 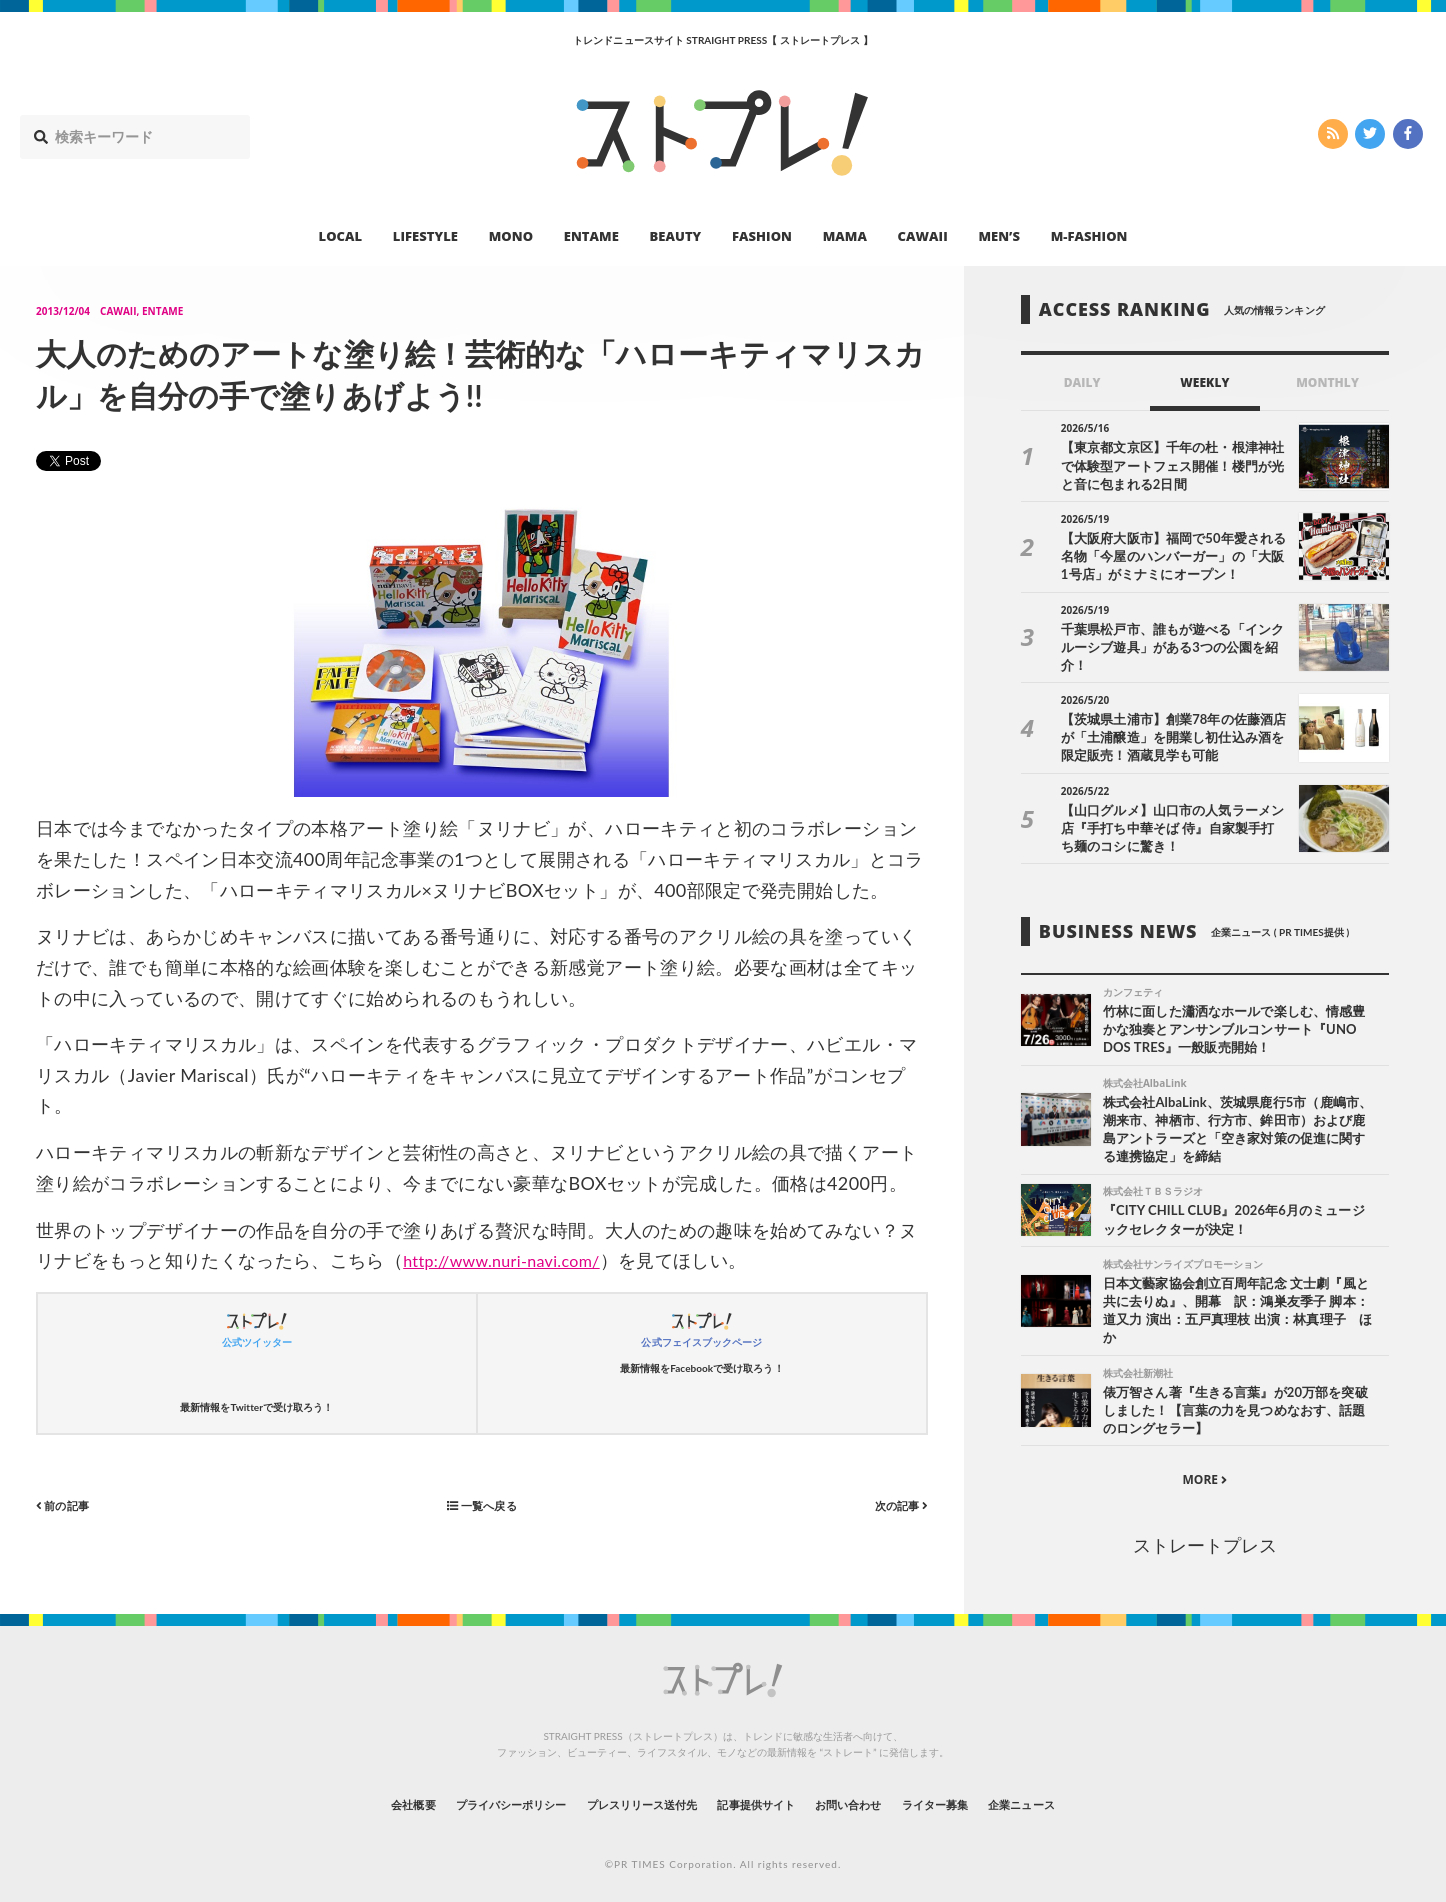 What do you see at coordinates (1099, 1795) in the screenshot?
I see `企業ニュース` at bounding box center [1099, 1795].